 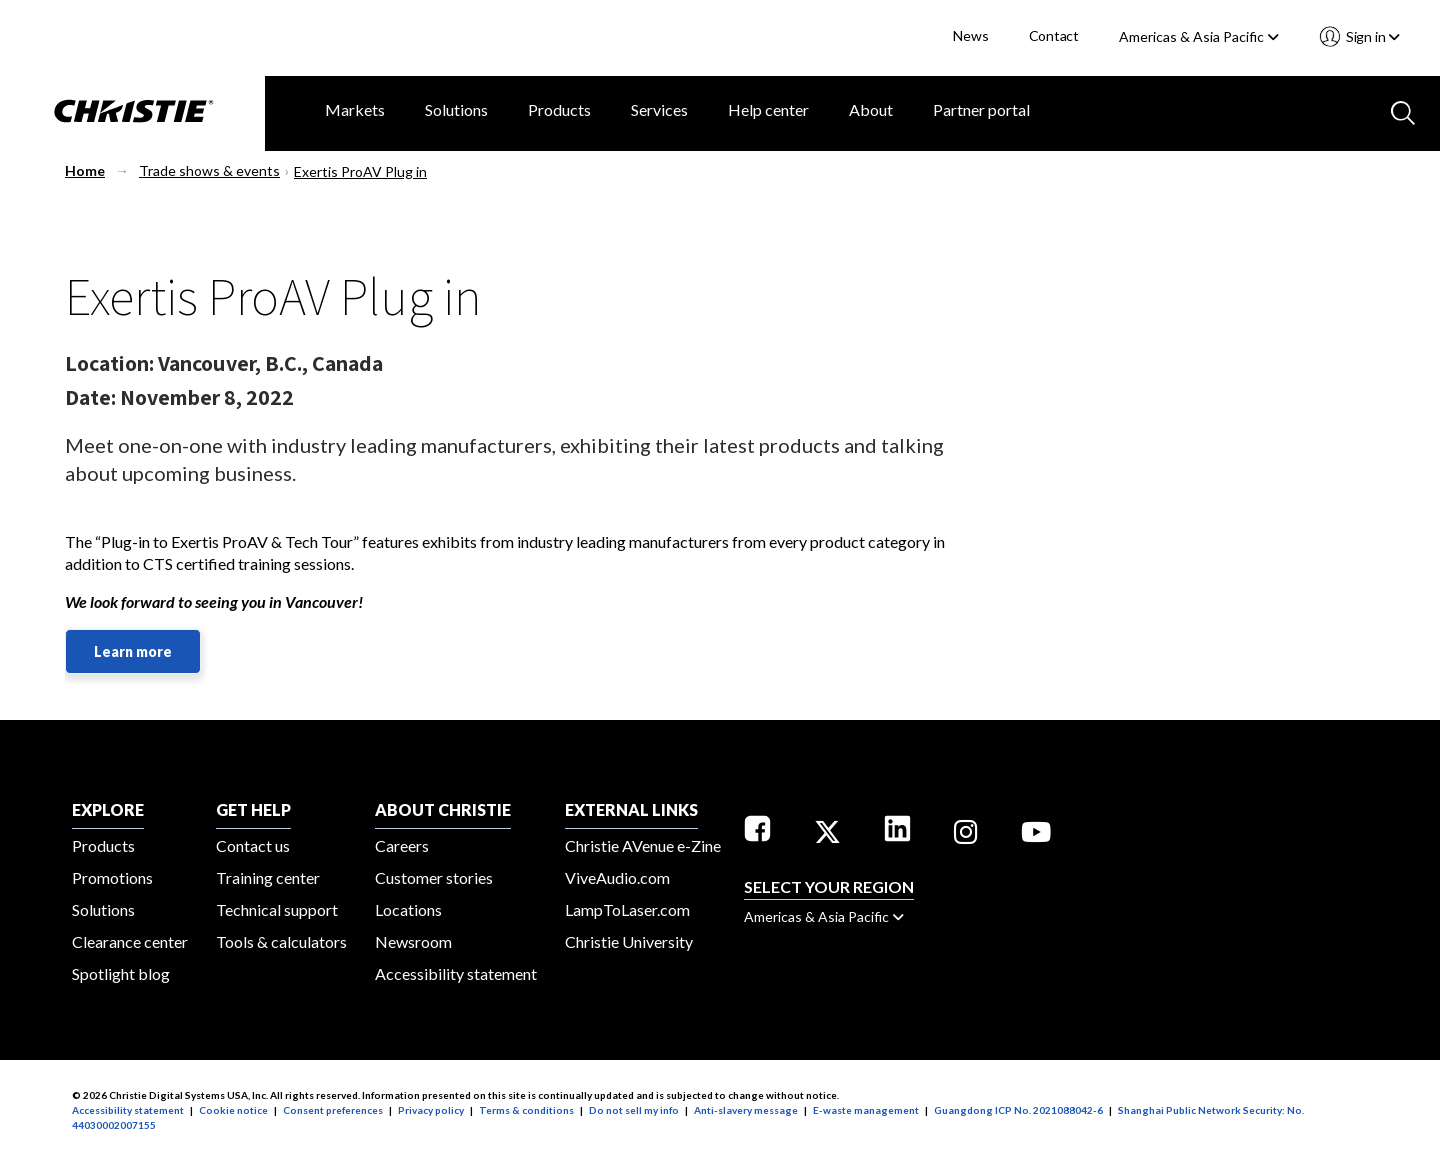 I want to click on Consent preferences, so click(x=333, y=1110).